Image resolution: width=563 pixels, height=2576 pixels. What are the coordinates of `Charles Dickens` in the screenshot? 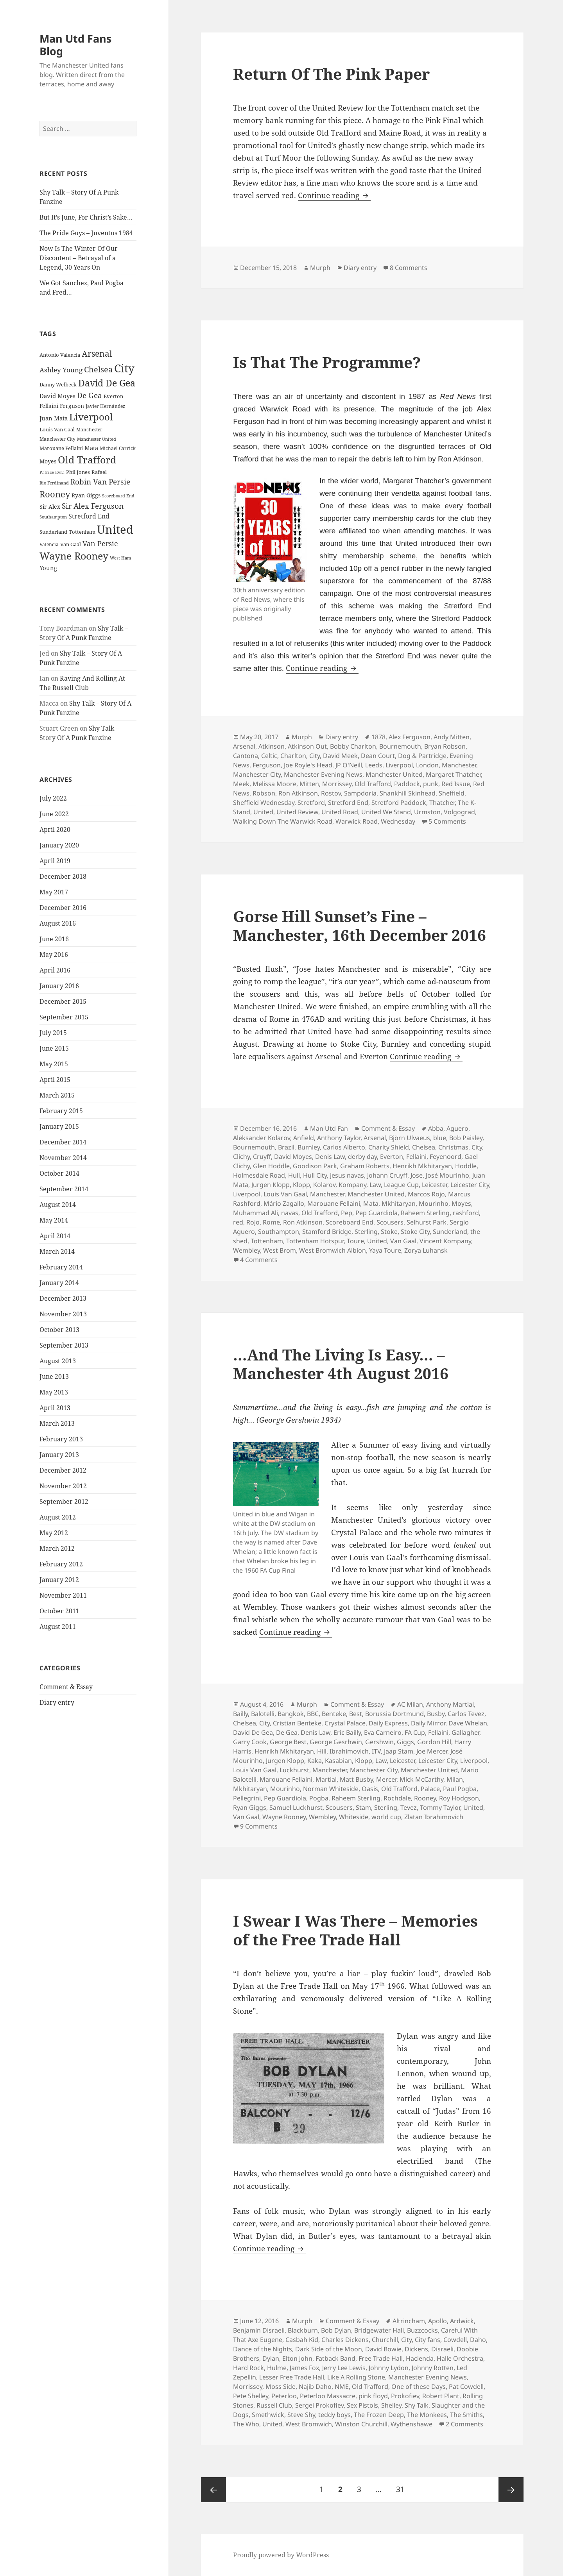 It's located at (345, 2339).